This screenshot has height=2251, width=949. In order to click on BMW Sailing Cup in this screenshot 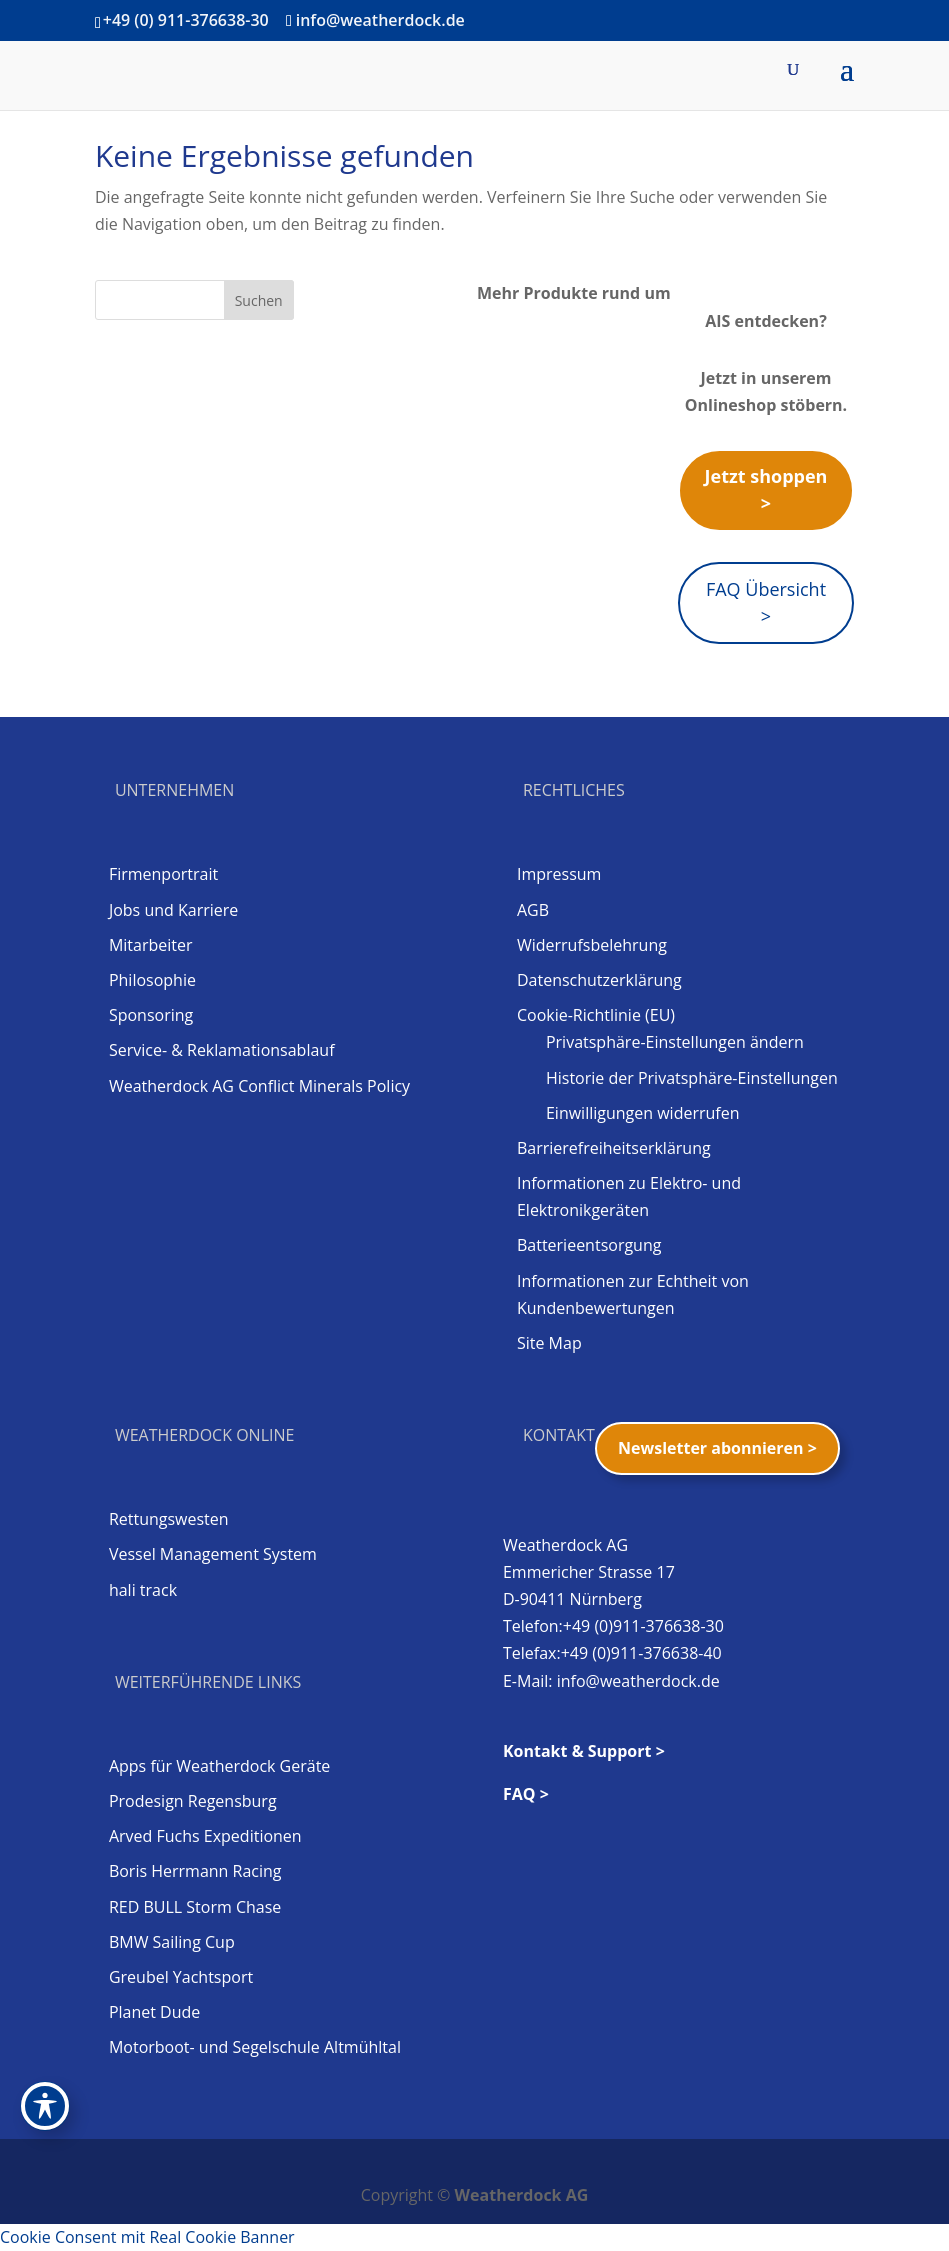, I will do `click(172, 1942)`.